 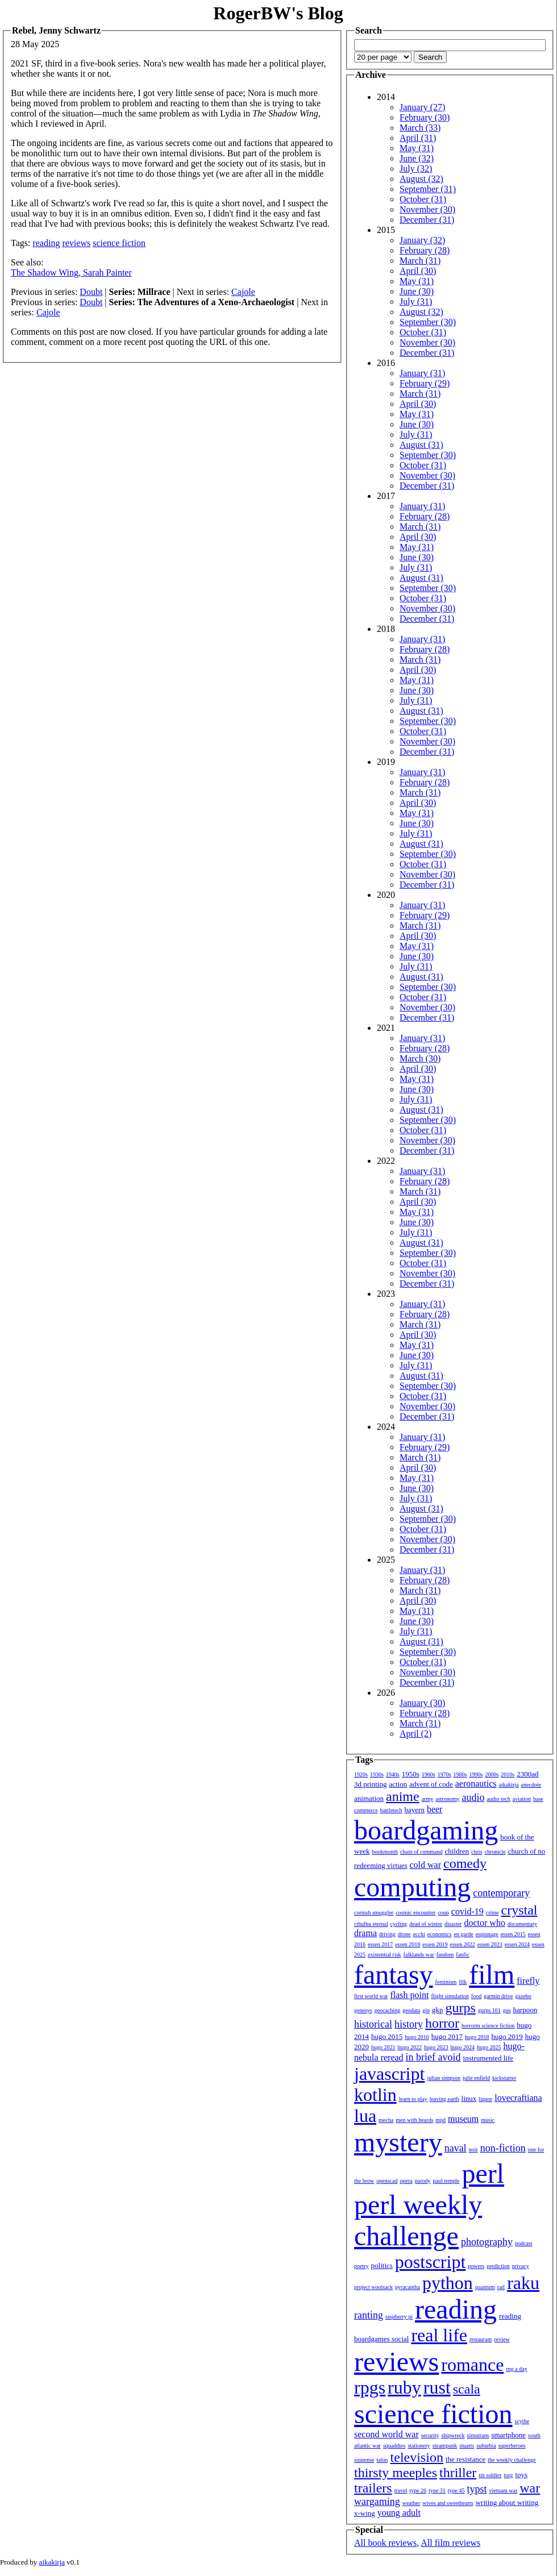 I want to click on March (30), so click(x=420, y=1058).